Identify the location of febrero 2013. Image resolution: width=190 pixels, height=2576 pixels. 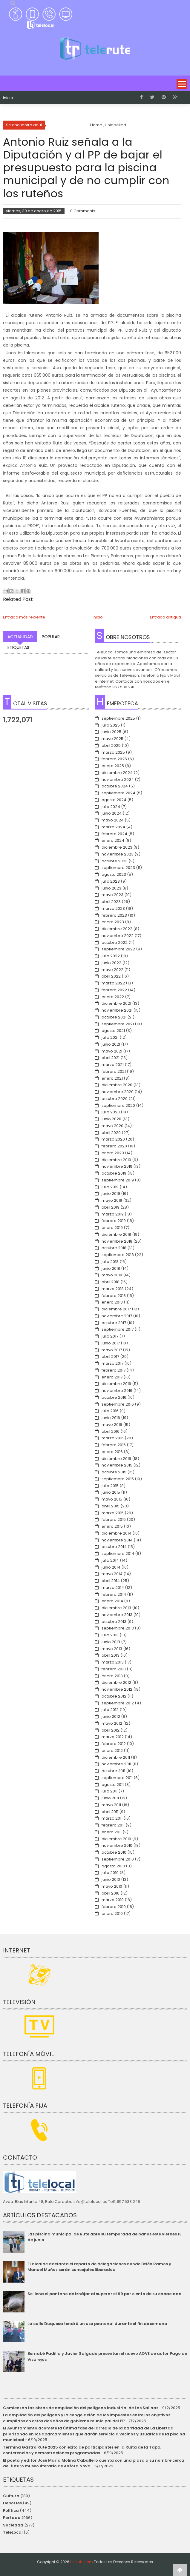
(114, 1669).